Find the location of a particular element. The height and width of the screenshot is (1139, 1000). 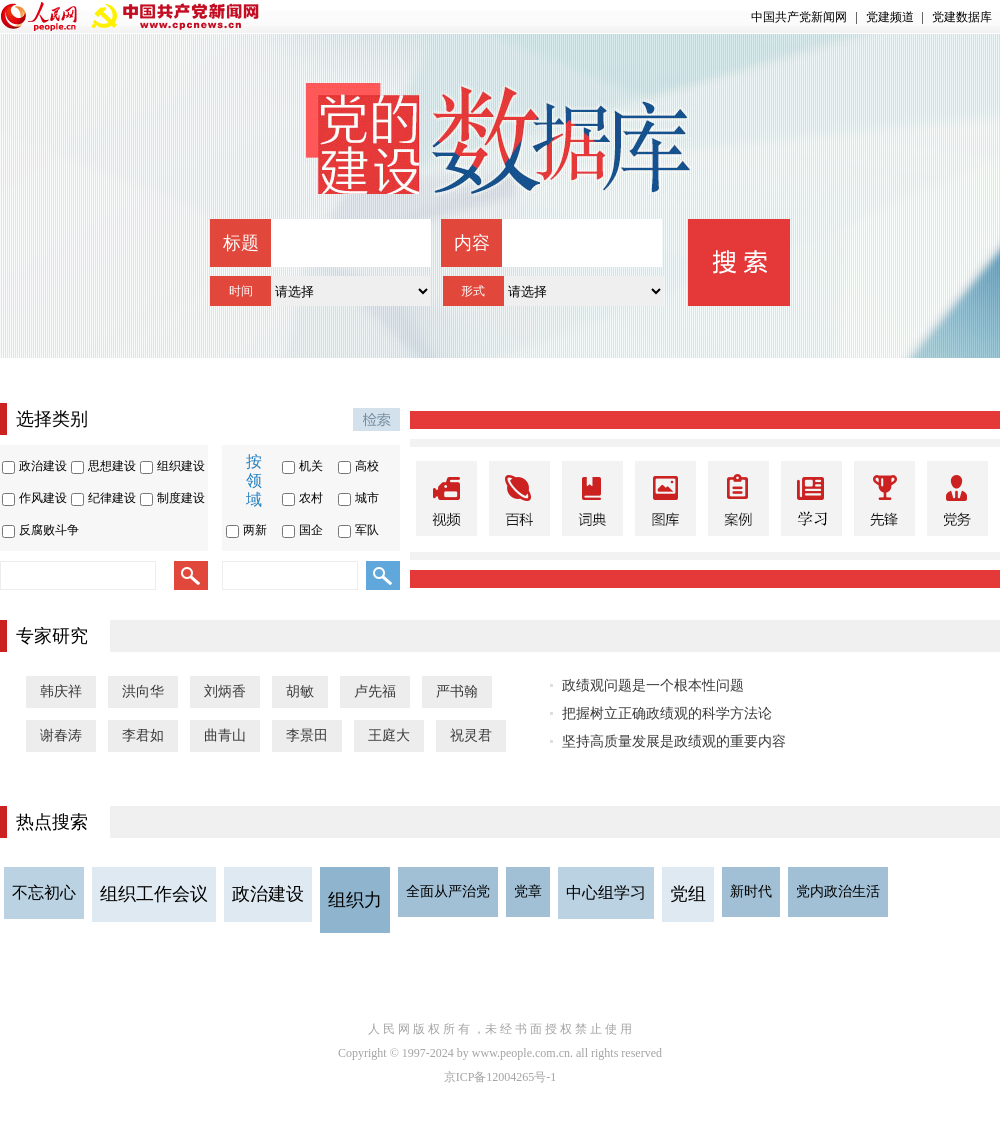

全面从严治党 is located at coordinates (448, 891).